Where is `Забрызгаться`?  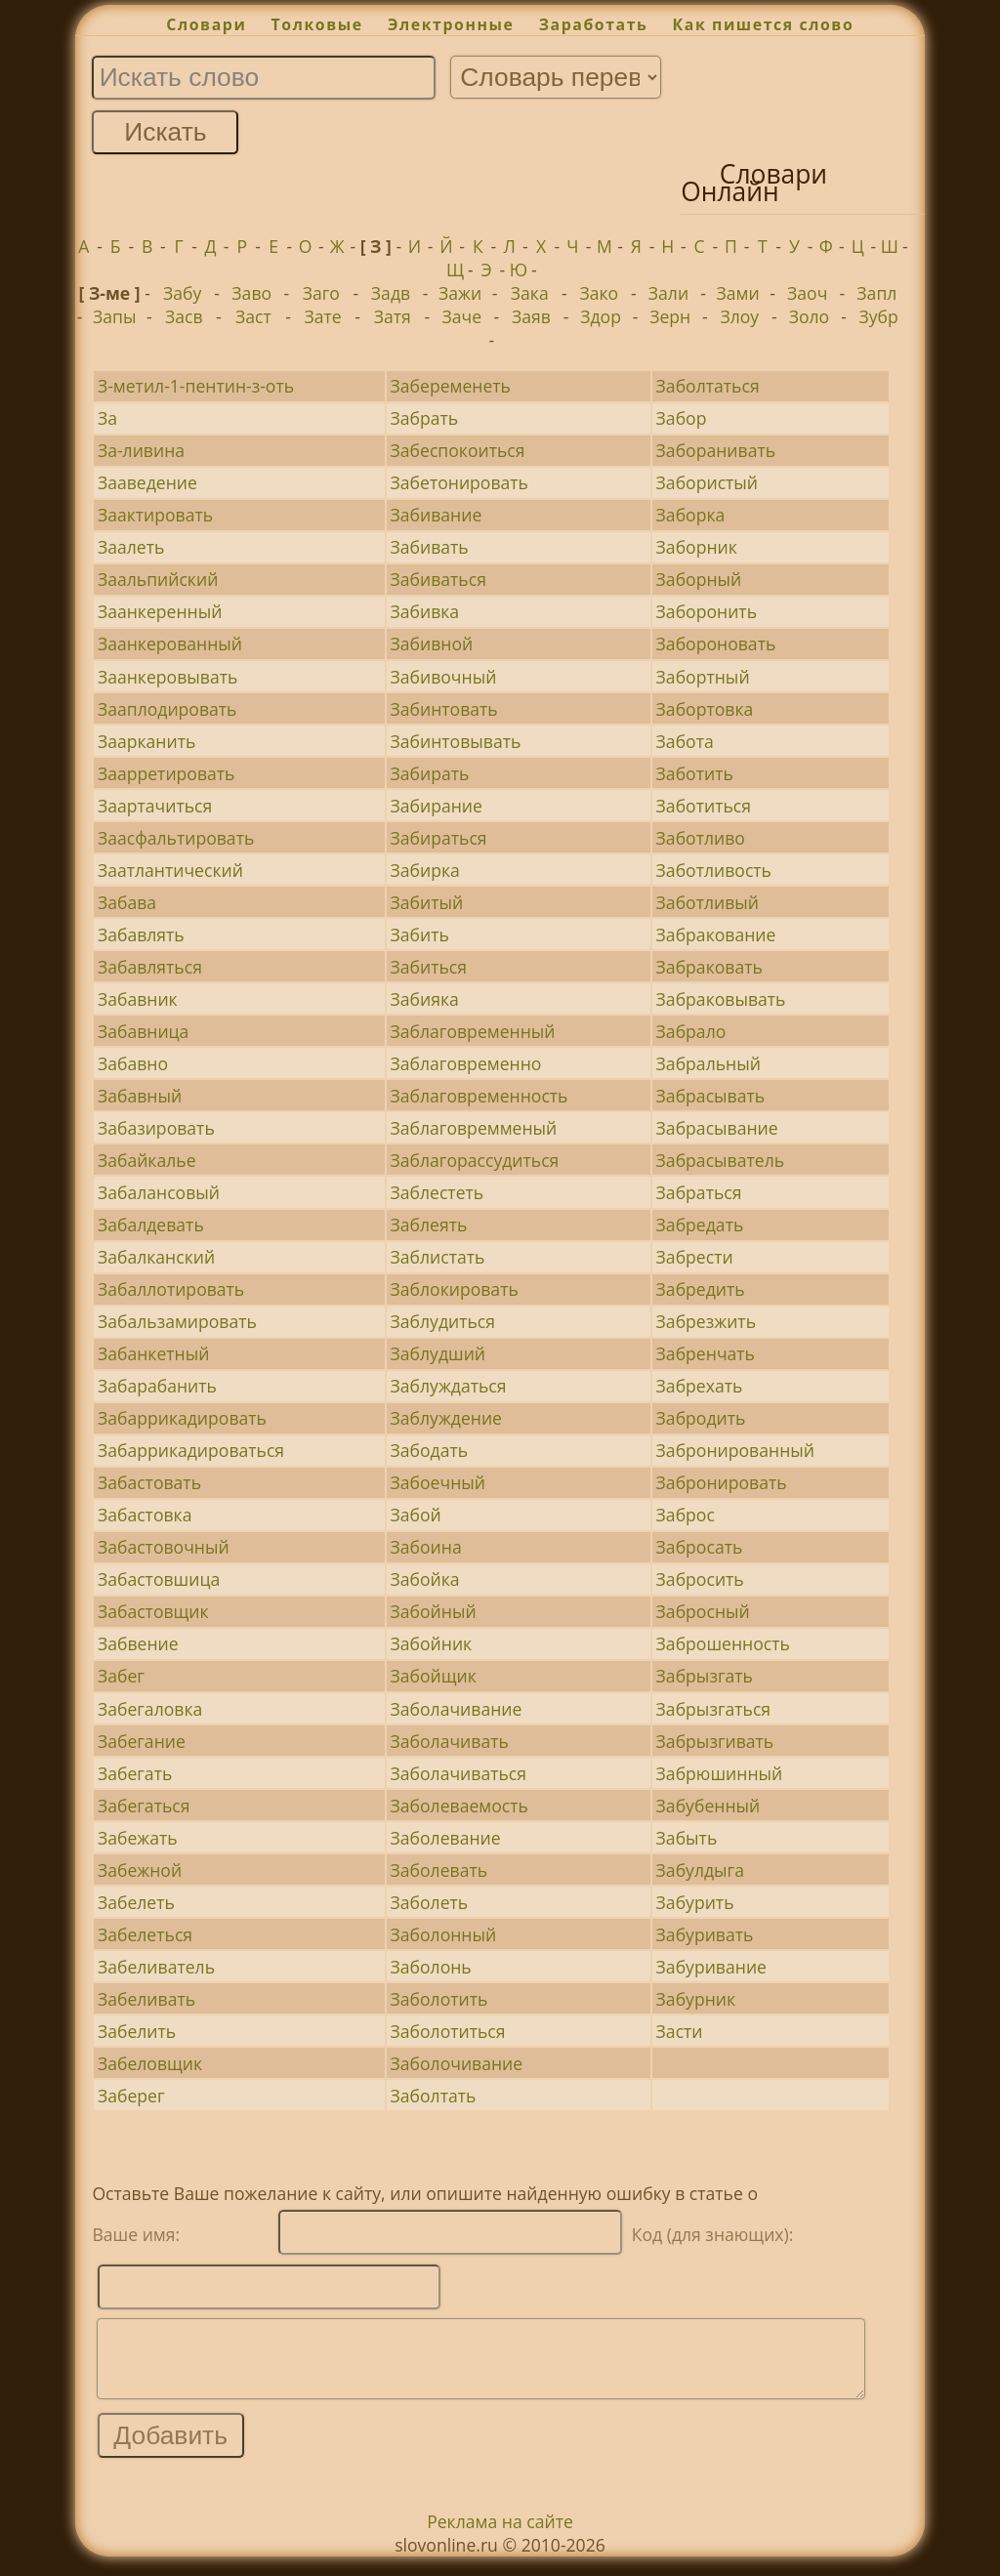 Забрызгаться is located at coordinates (713, 1709).